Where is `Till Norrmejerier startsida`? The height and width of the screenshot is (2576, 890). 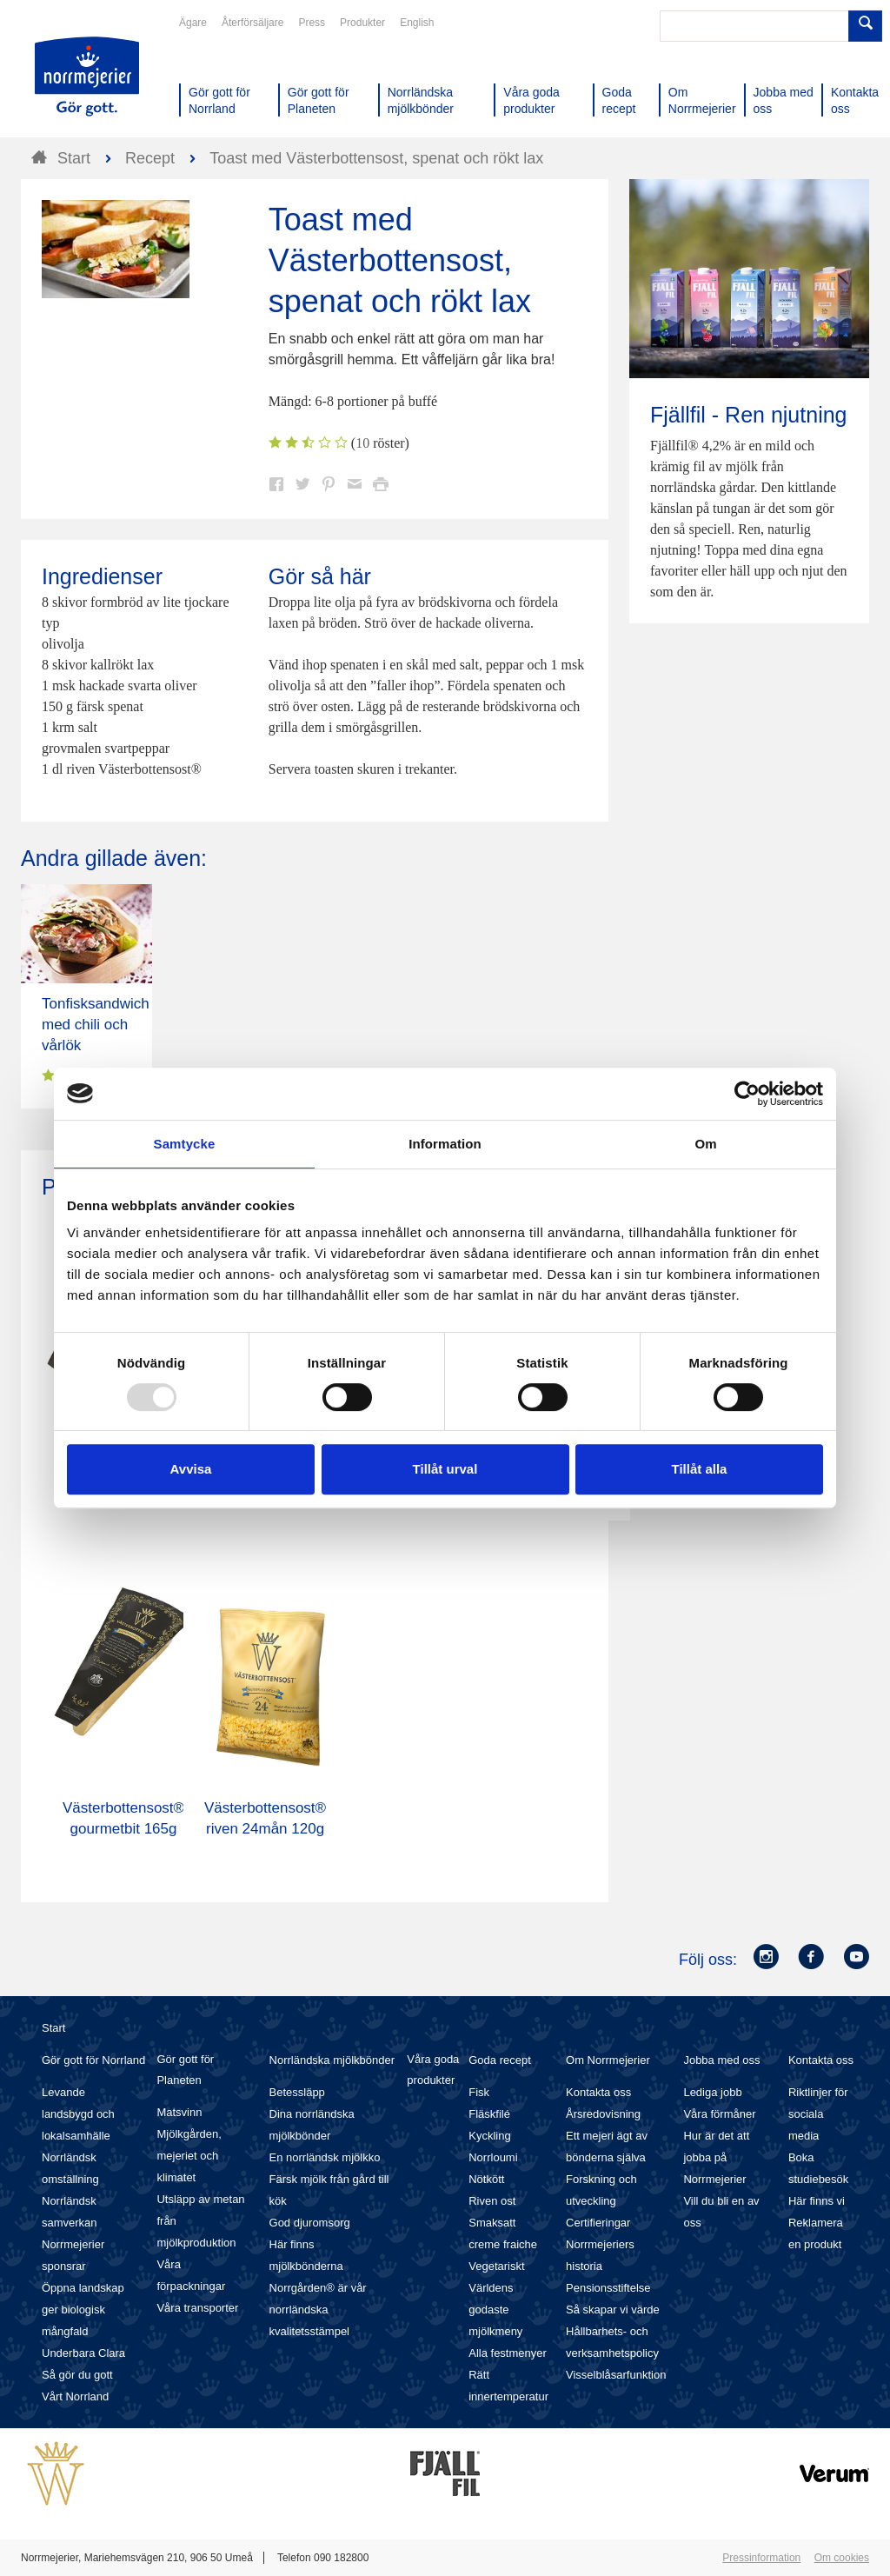 Till Norrmejerier startsida is located at coordinates (87, 76).